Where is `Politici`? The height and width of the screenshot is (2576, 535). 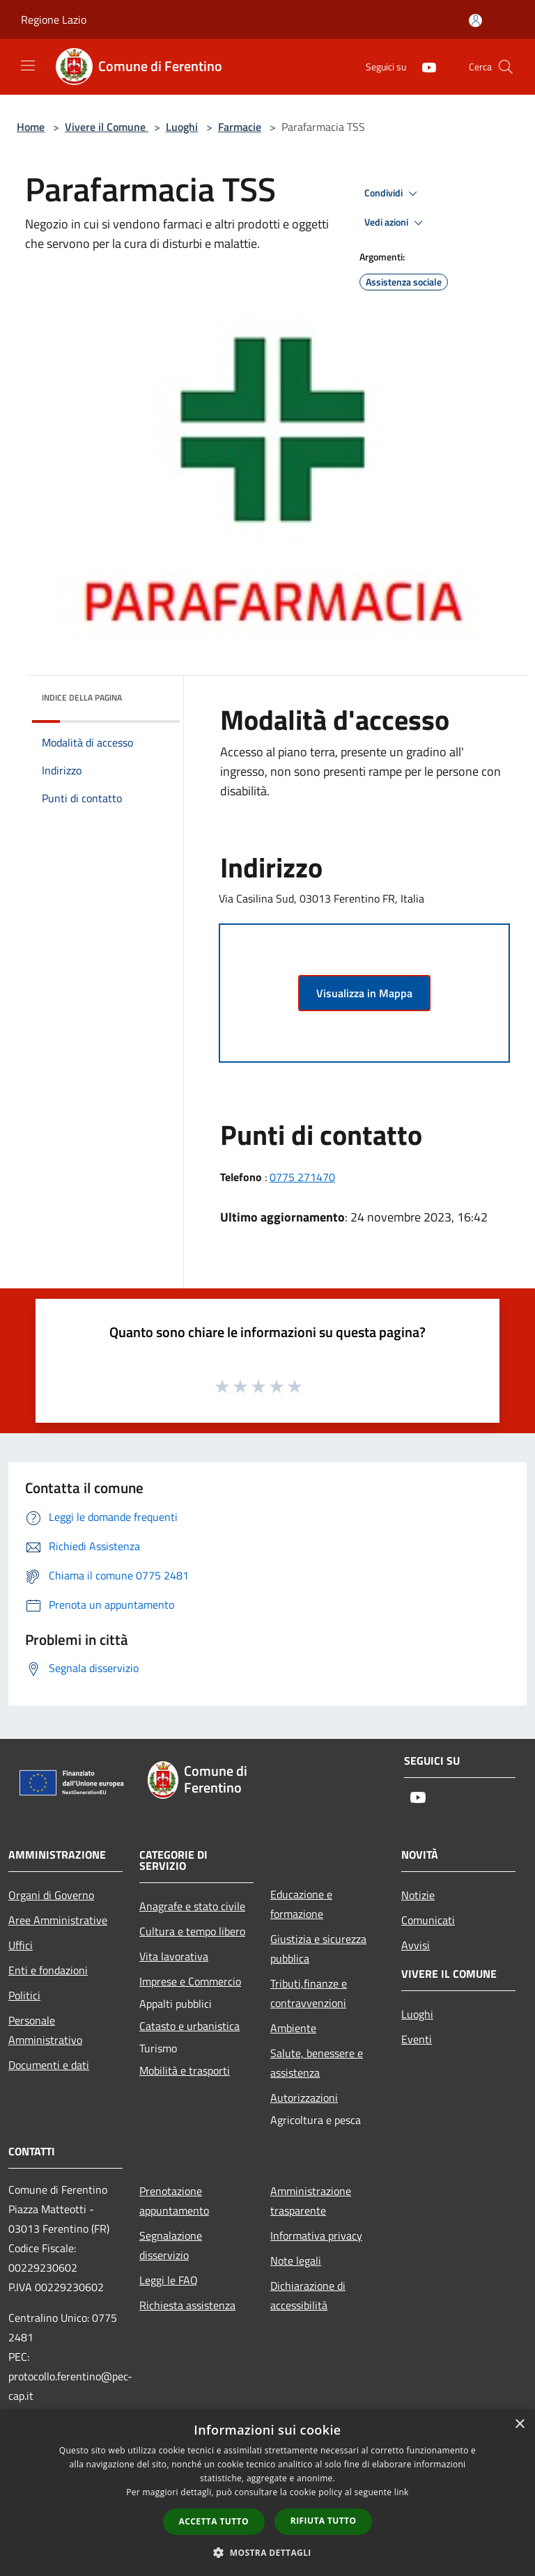
Politici is located at coordinates (24, 1995).